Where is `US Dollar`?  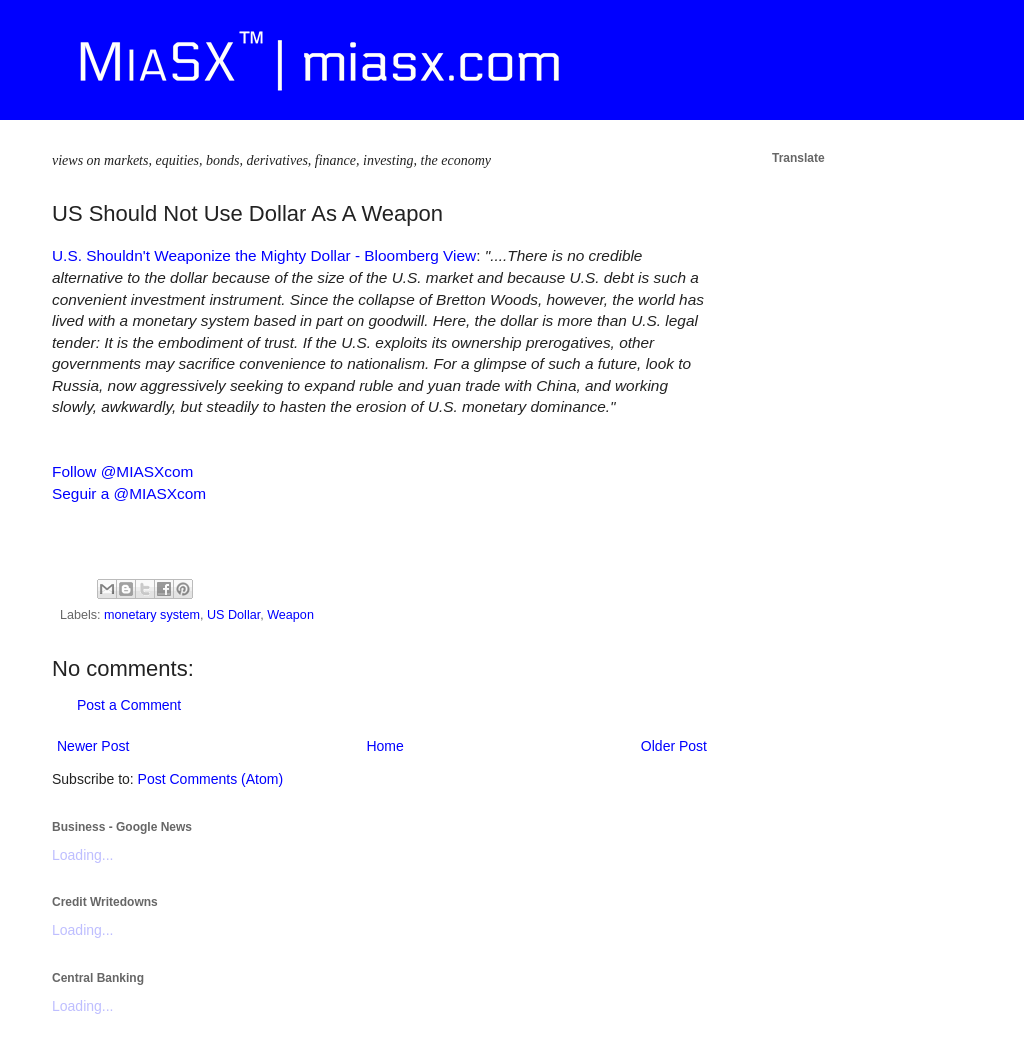 US Dollar is located at coordinates (233, 615).